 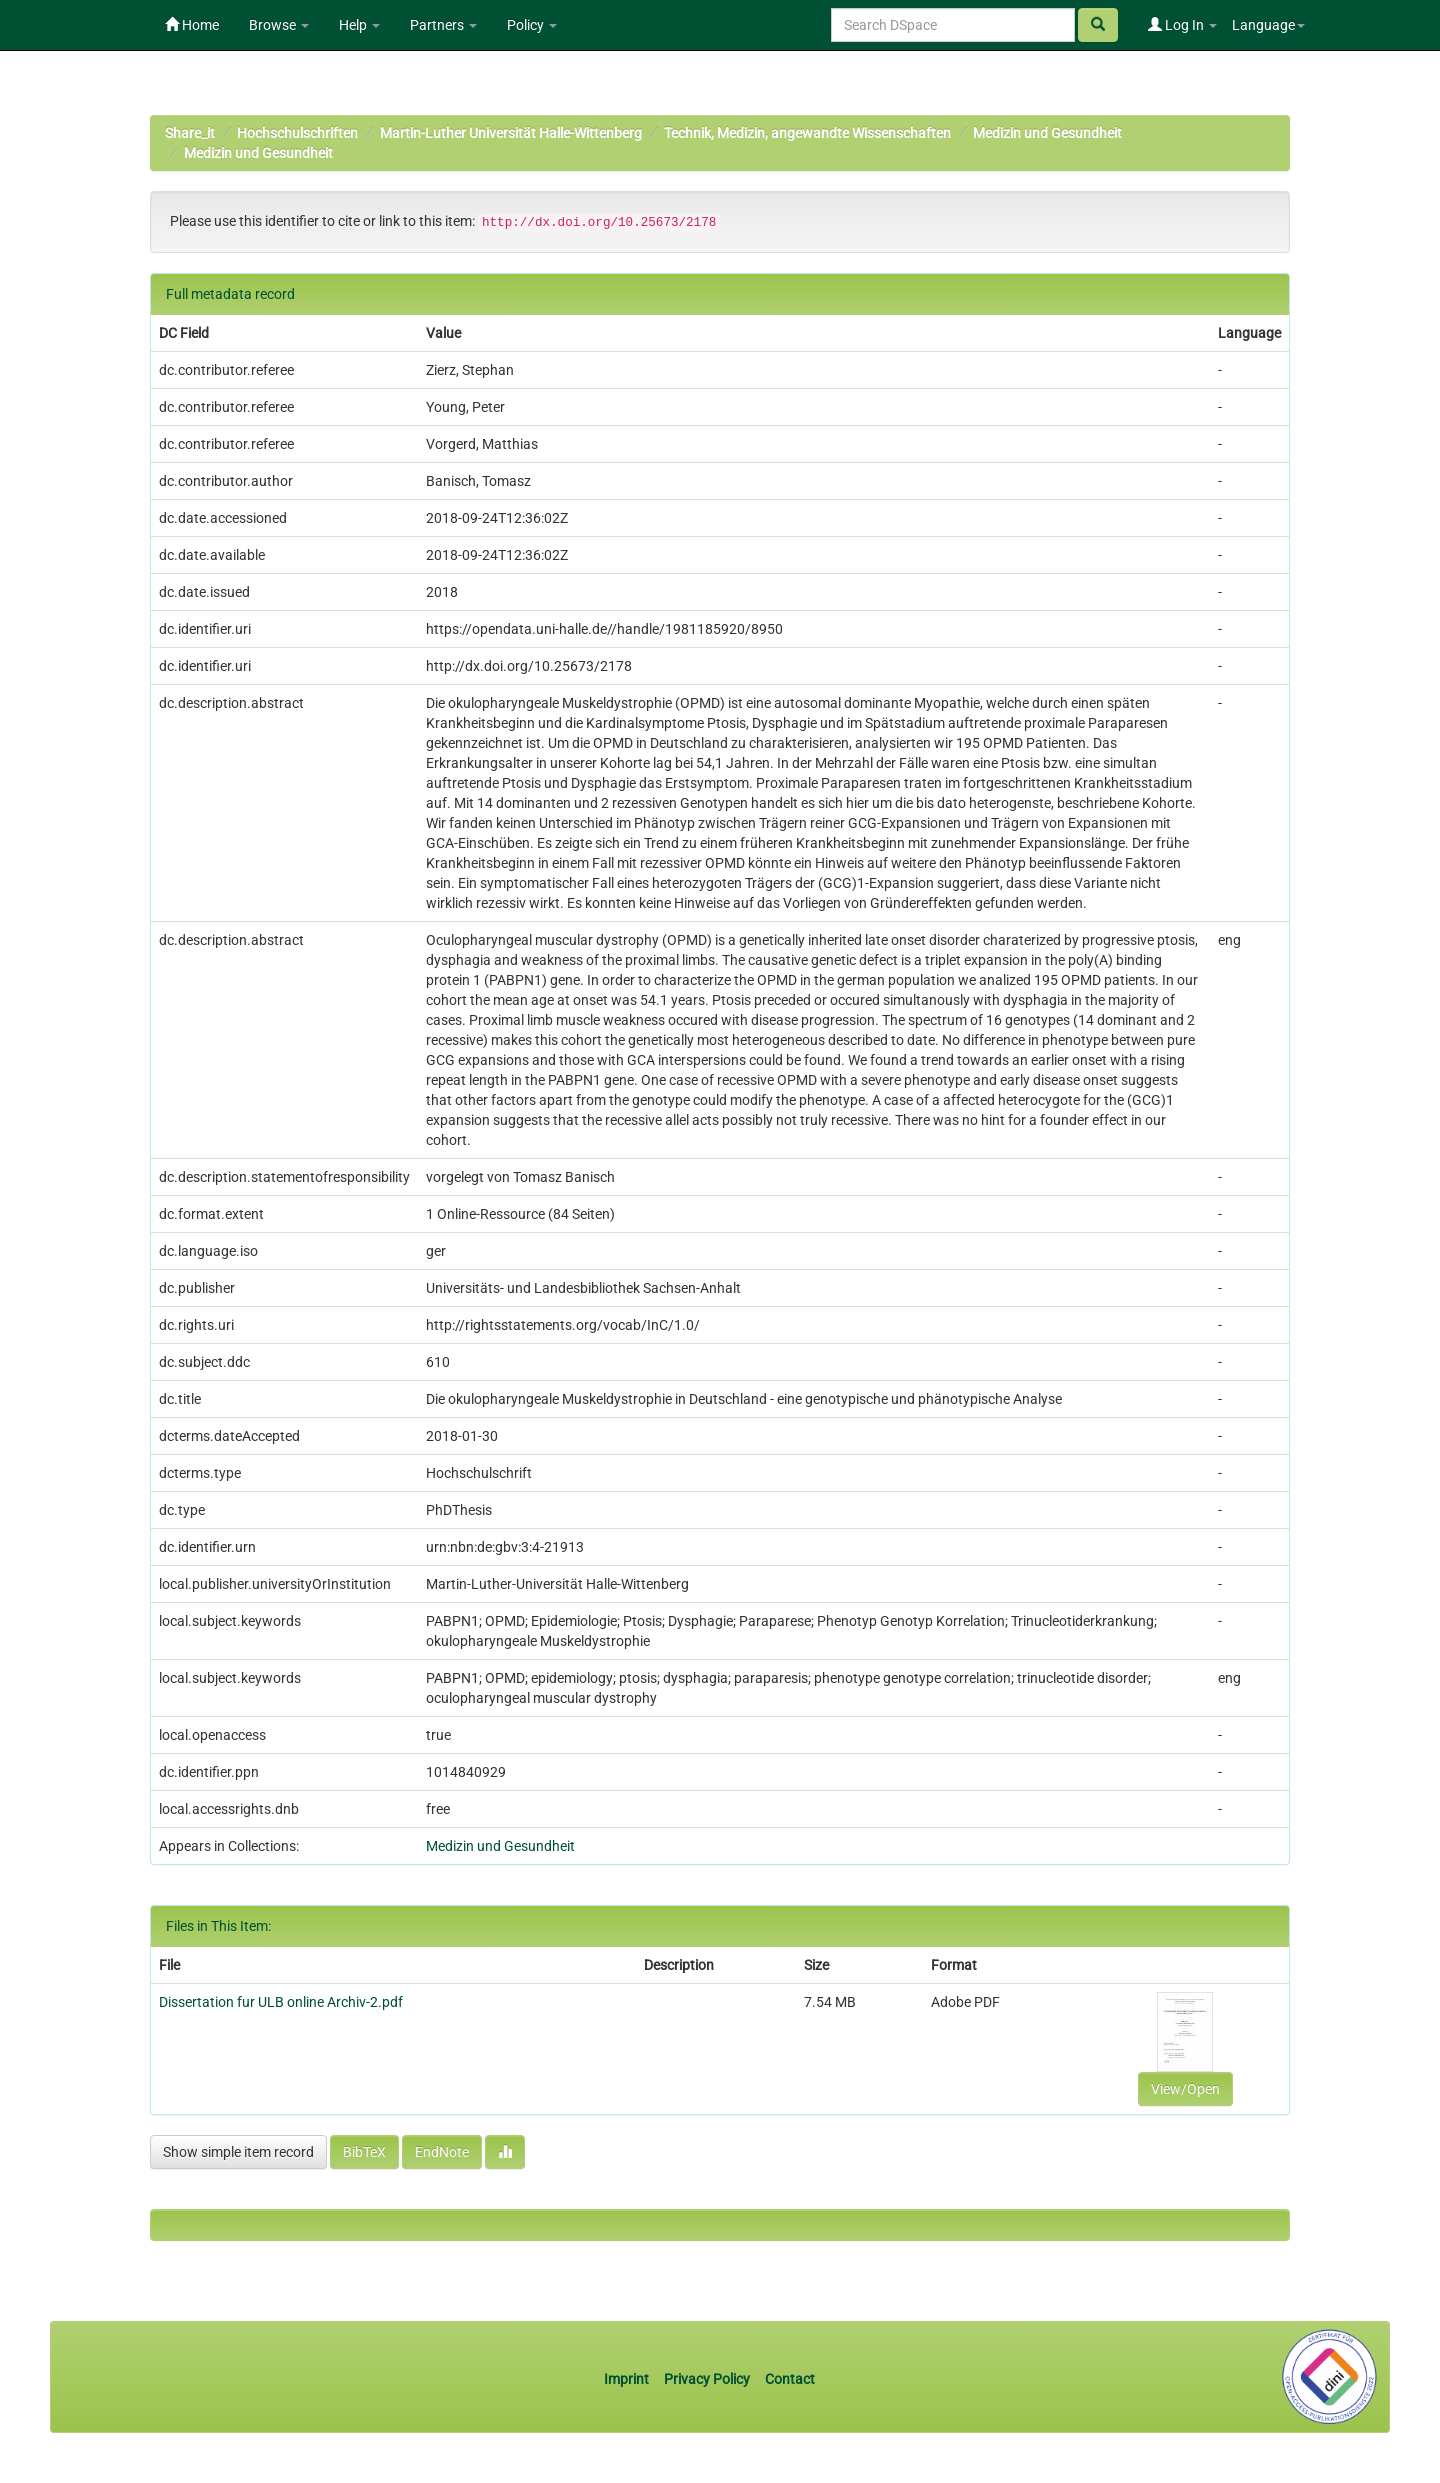 What do you see at coordinates (707, 2379) in the screenshot?
I see `Privacy Policy` at bounding box center [707, 2379].